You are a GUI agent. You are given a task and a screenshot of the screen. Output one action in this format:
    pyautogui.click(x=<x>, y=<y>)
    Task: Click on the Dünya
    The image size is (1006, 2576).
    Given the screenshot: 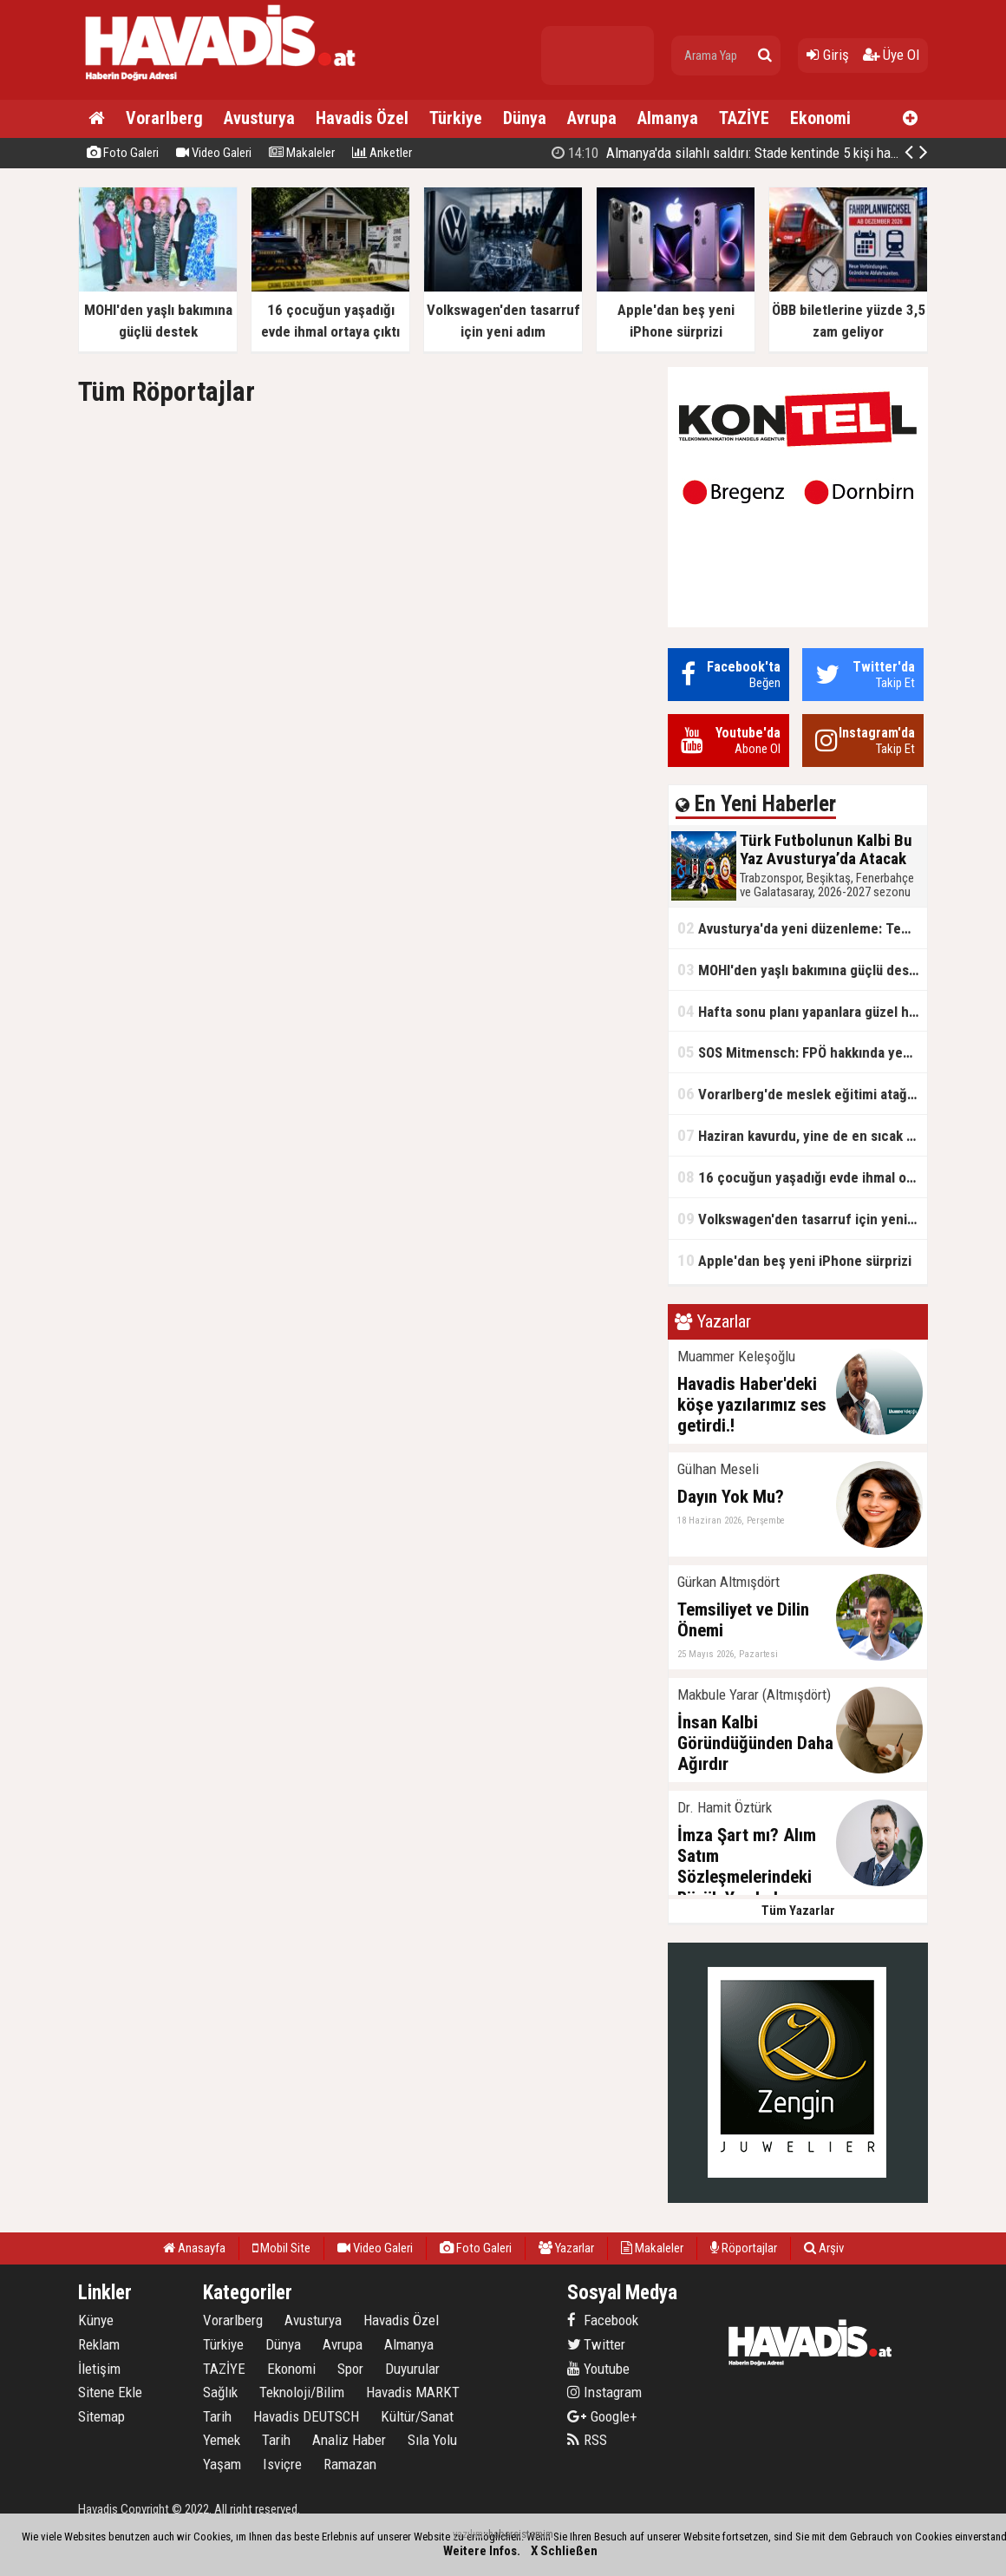 What is the action you would take?
    pyautogui.click(x=524, y=118)
    